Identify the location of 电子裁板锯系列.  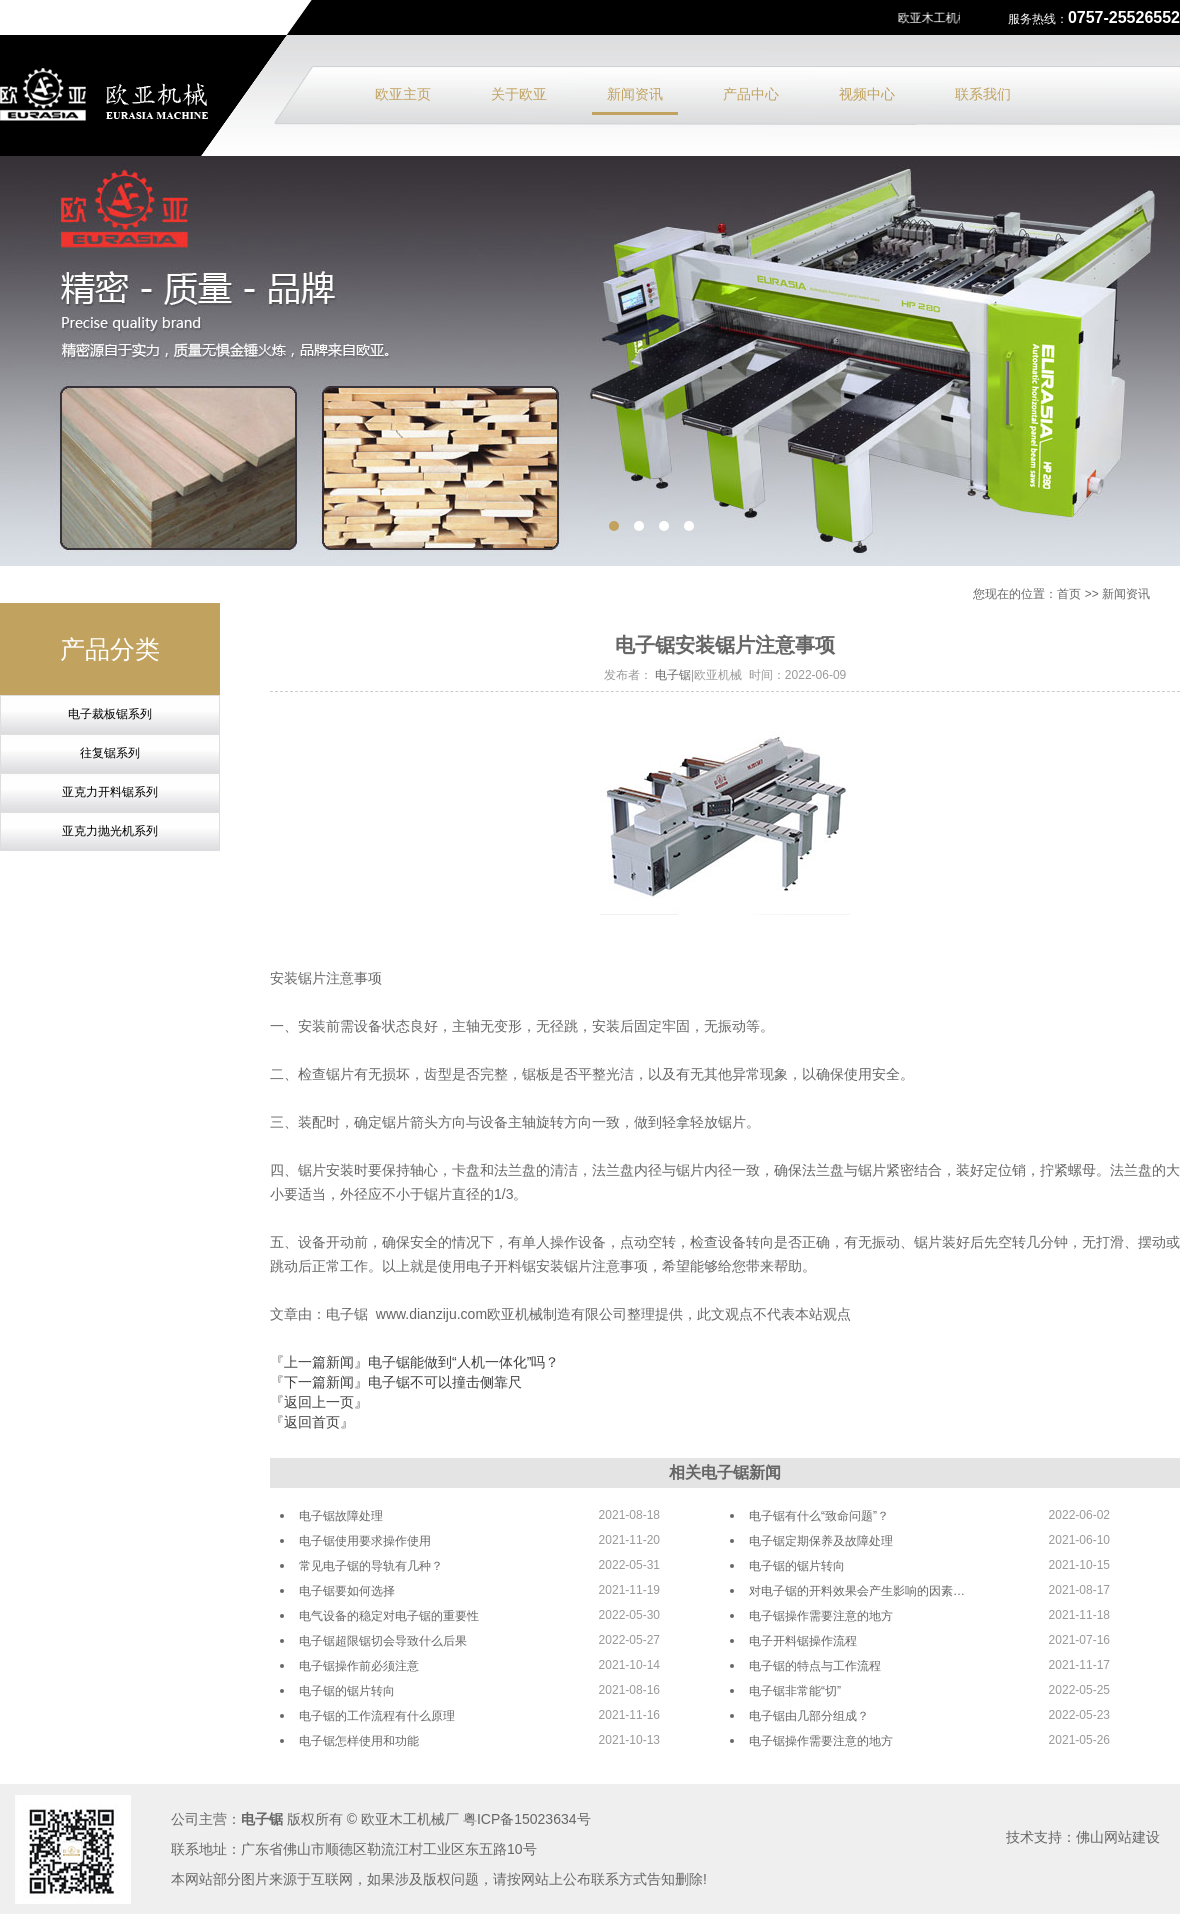
(110, 714).